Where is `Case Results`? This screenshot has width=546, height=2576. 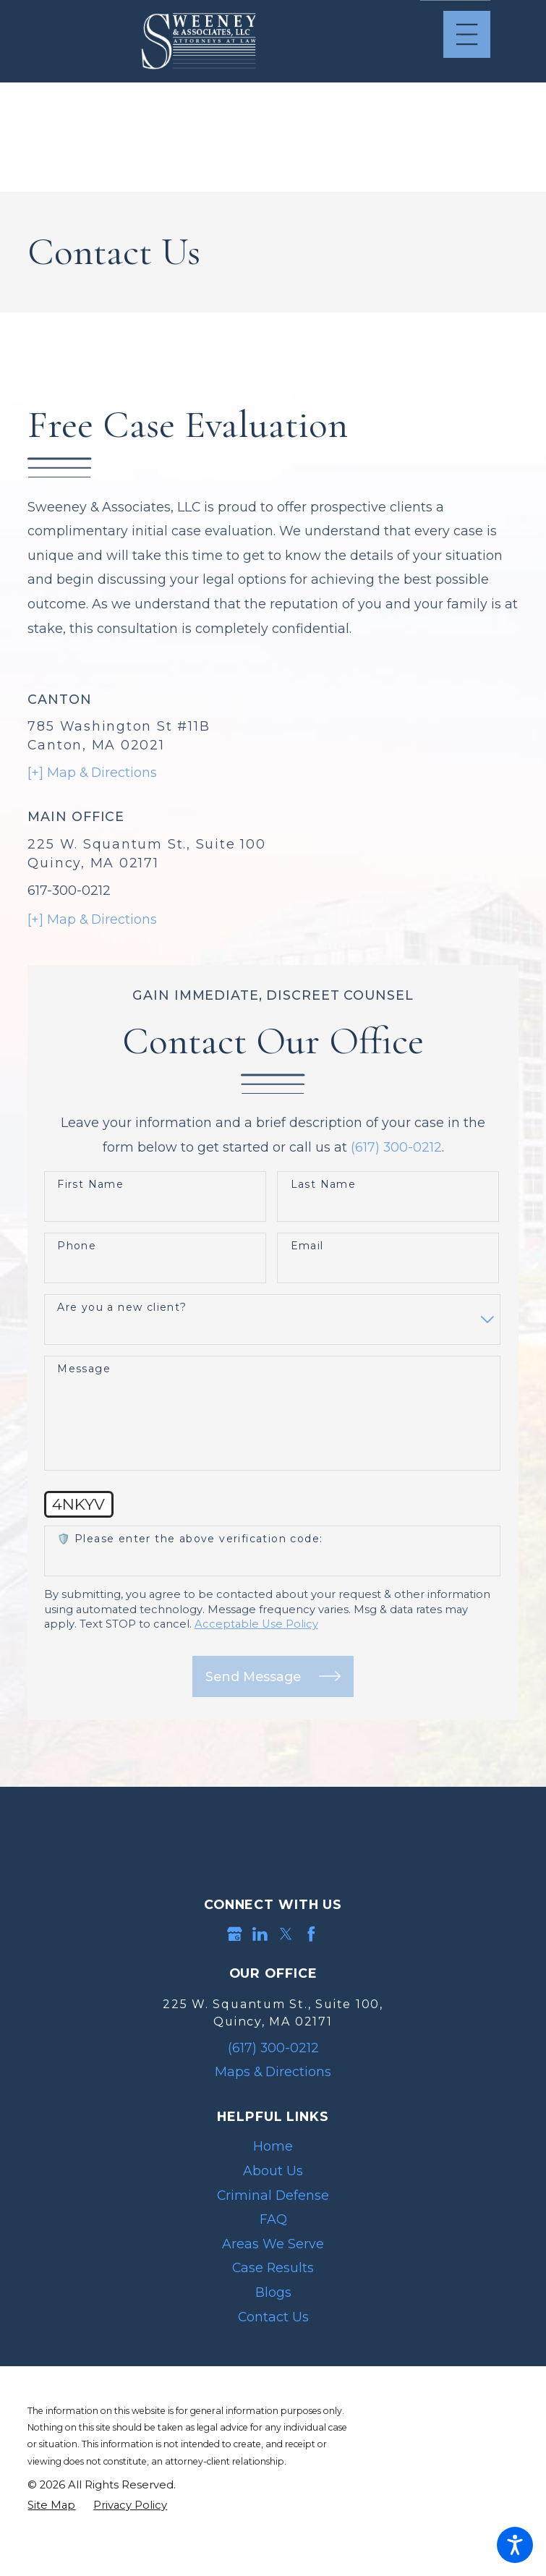
Case Results is located at coordinates (273, 2267).